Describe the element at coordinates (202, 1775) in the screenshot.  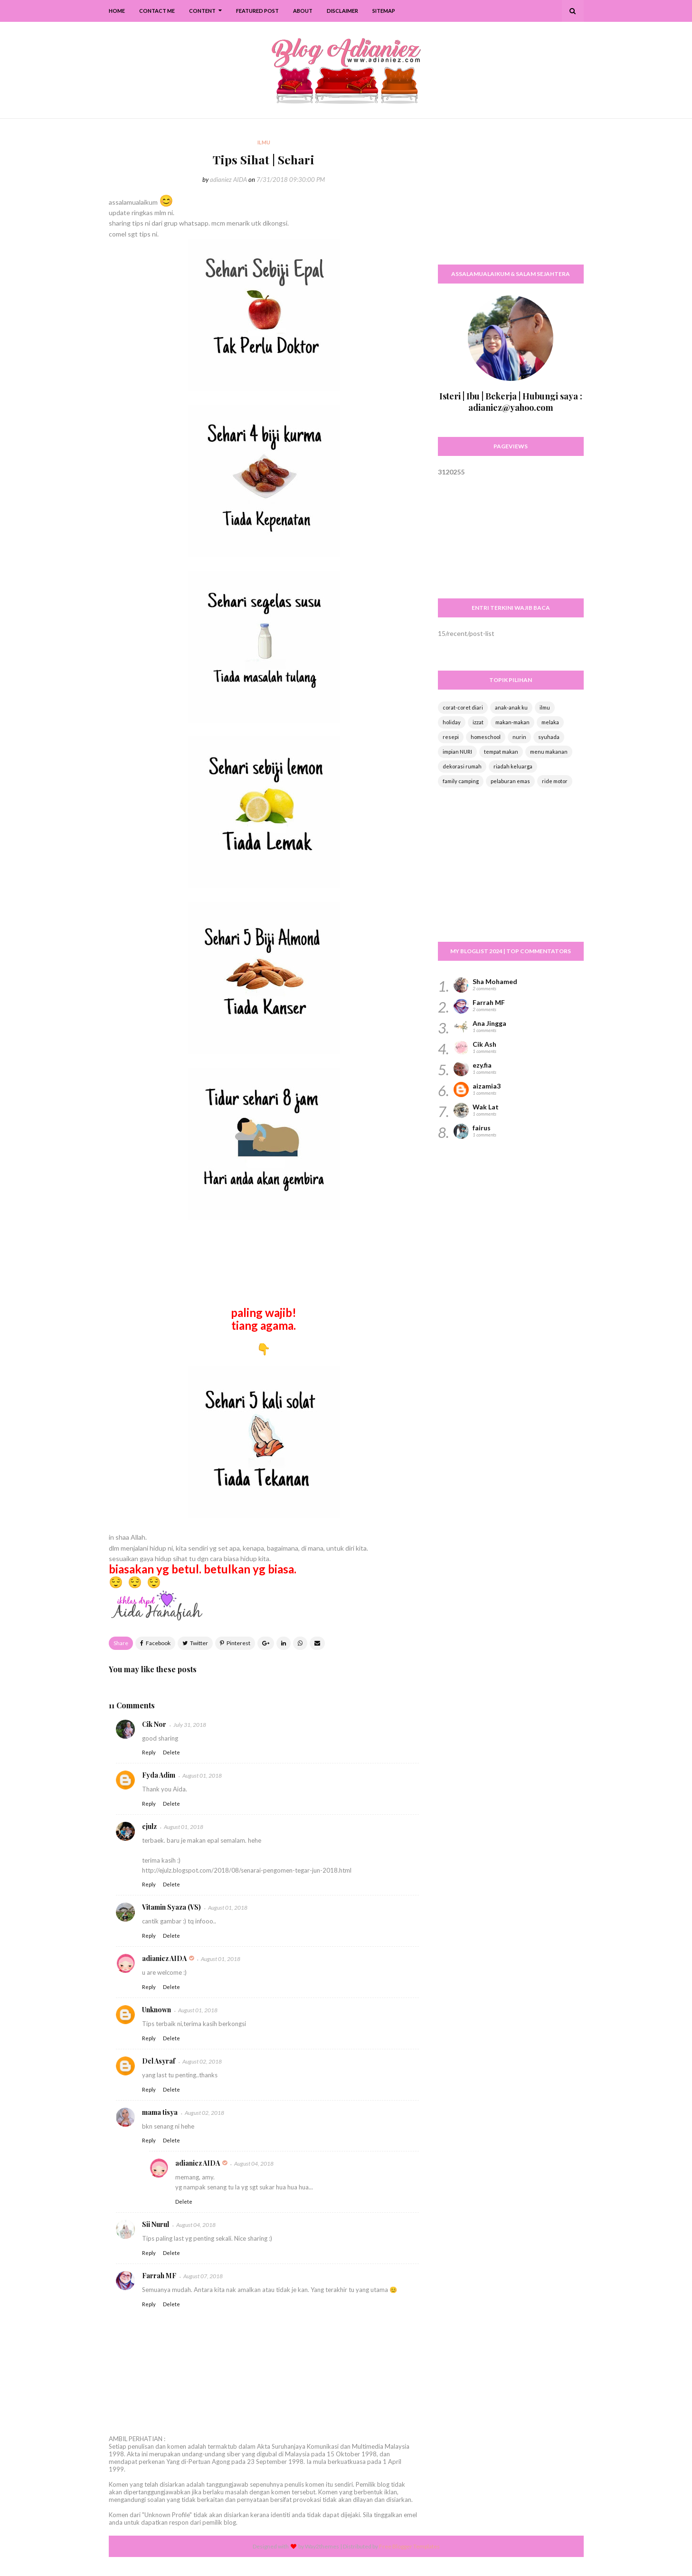
I see `August 01, 2018` at that location.